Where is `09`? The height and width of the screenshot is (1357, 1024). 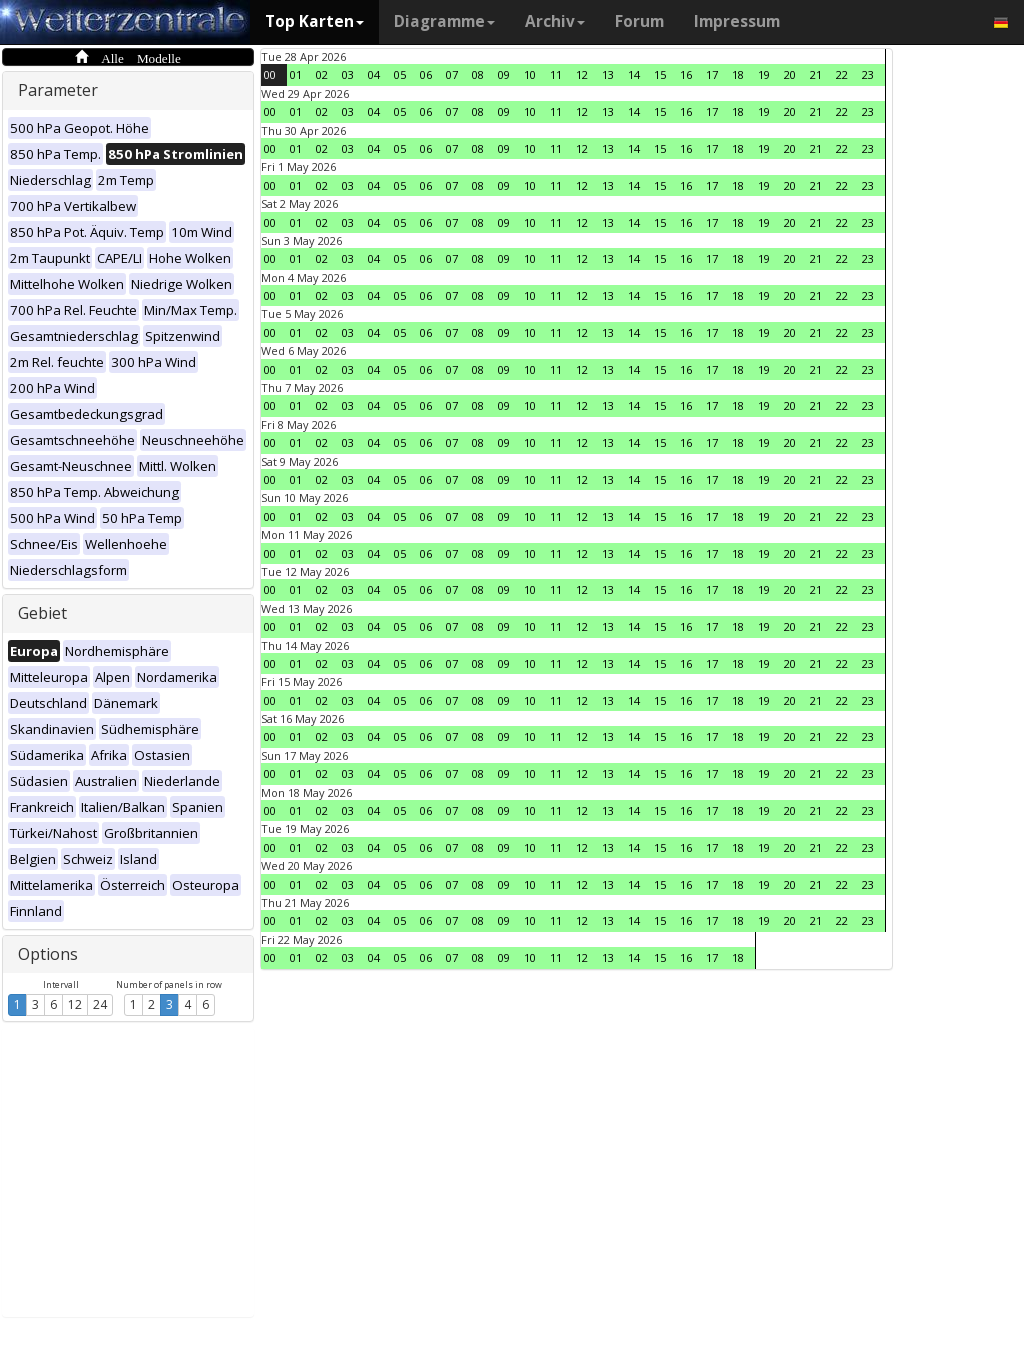 09 is located at coordinates (504, 74).